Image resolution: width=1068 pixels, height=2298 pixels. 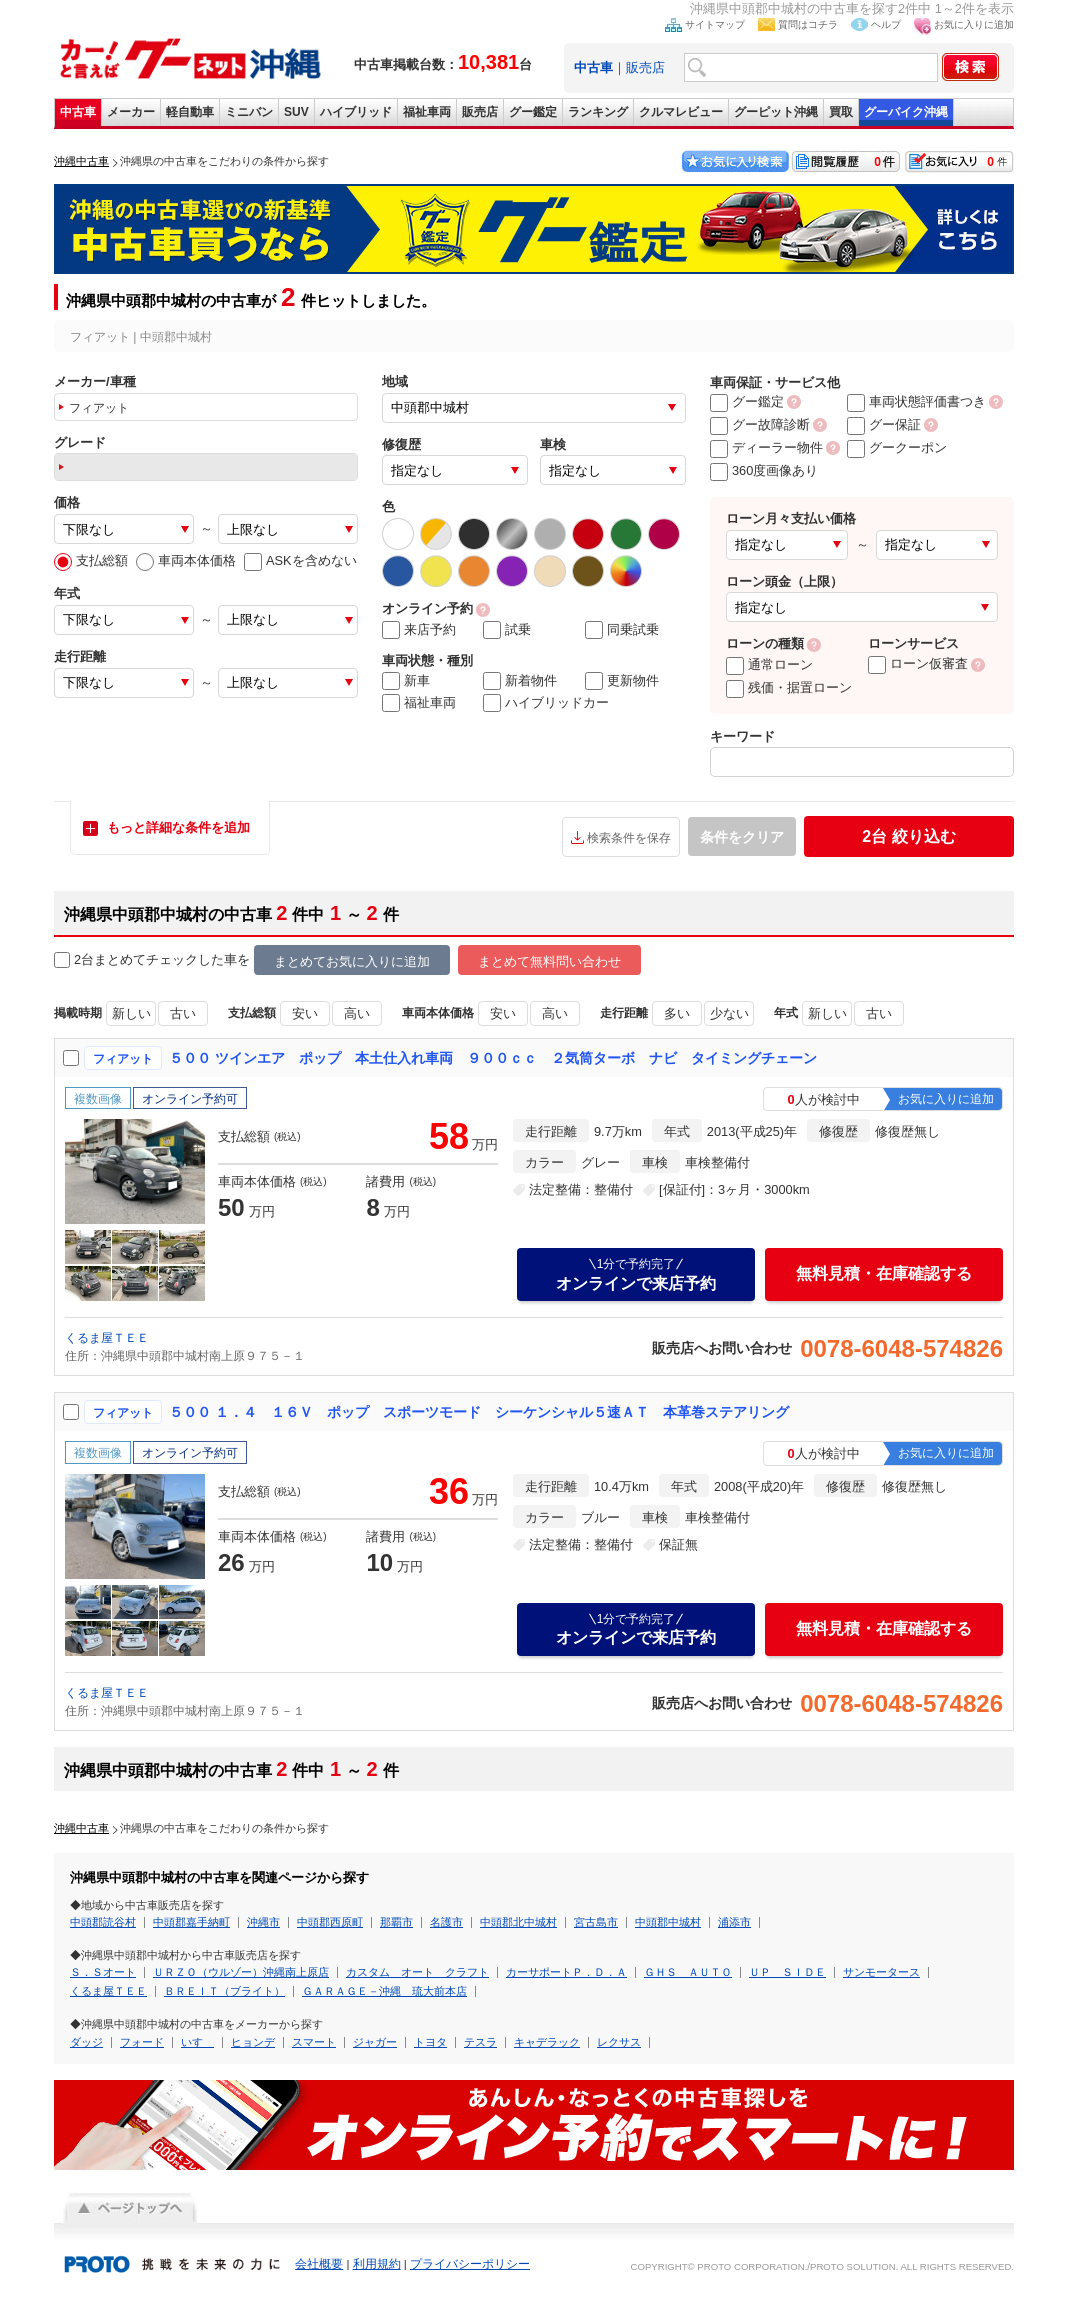 What do you see at coordinates (507, 630) in the screenshot?
I see `試乗` at bounding box center [507, 630].